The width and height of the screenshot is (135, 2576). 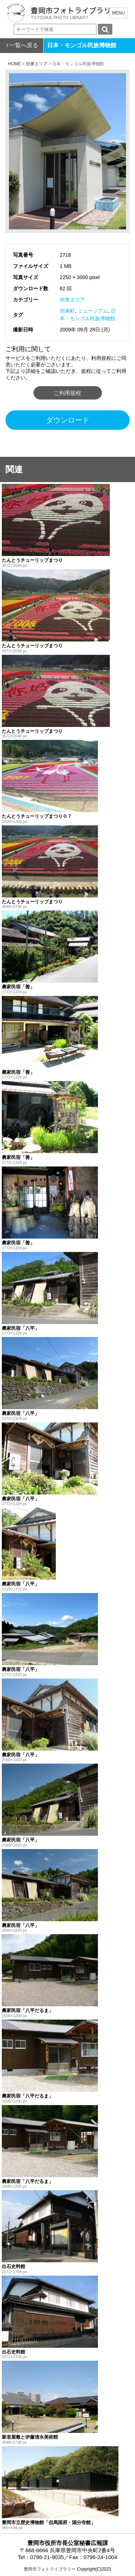 What do you see at coordinates (72, 300) in the screenshot?
I see `但東エリア` at bounding box center [72, 300].